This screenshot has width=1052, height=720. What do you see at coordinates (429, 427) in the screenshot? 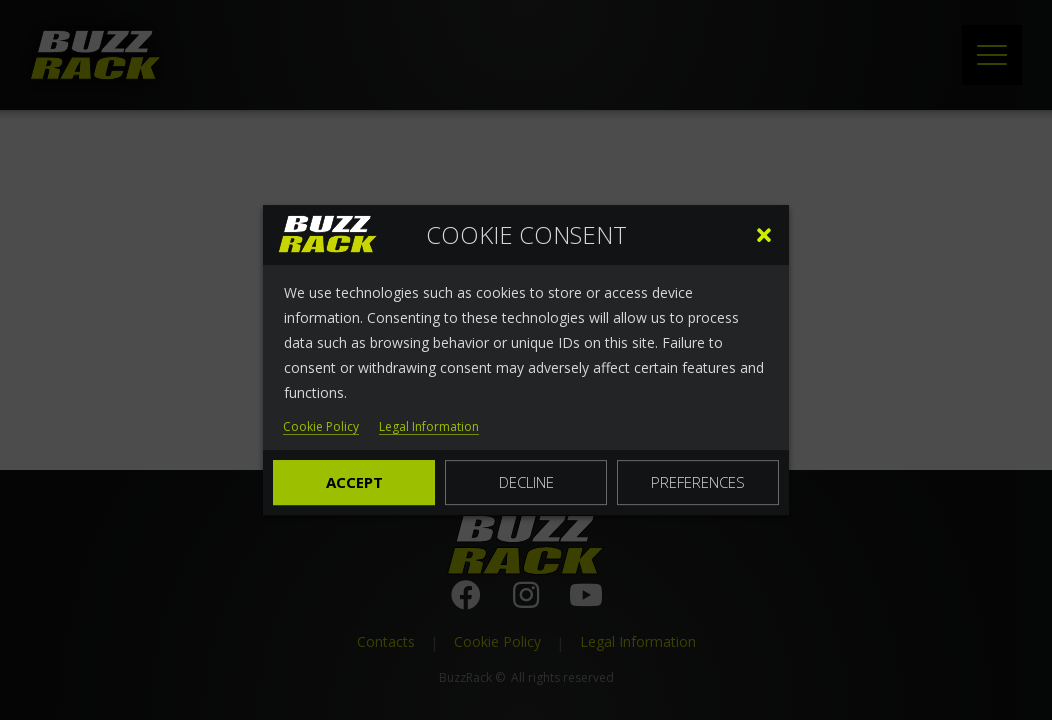
I see `Legal Information` at bounding box center [429, 427].